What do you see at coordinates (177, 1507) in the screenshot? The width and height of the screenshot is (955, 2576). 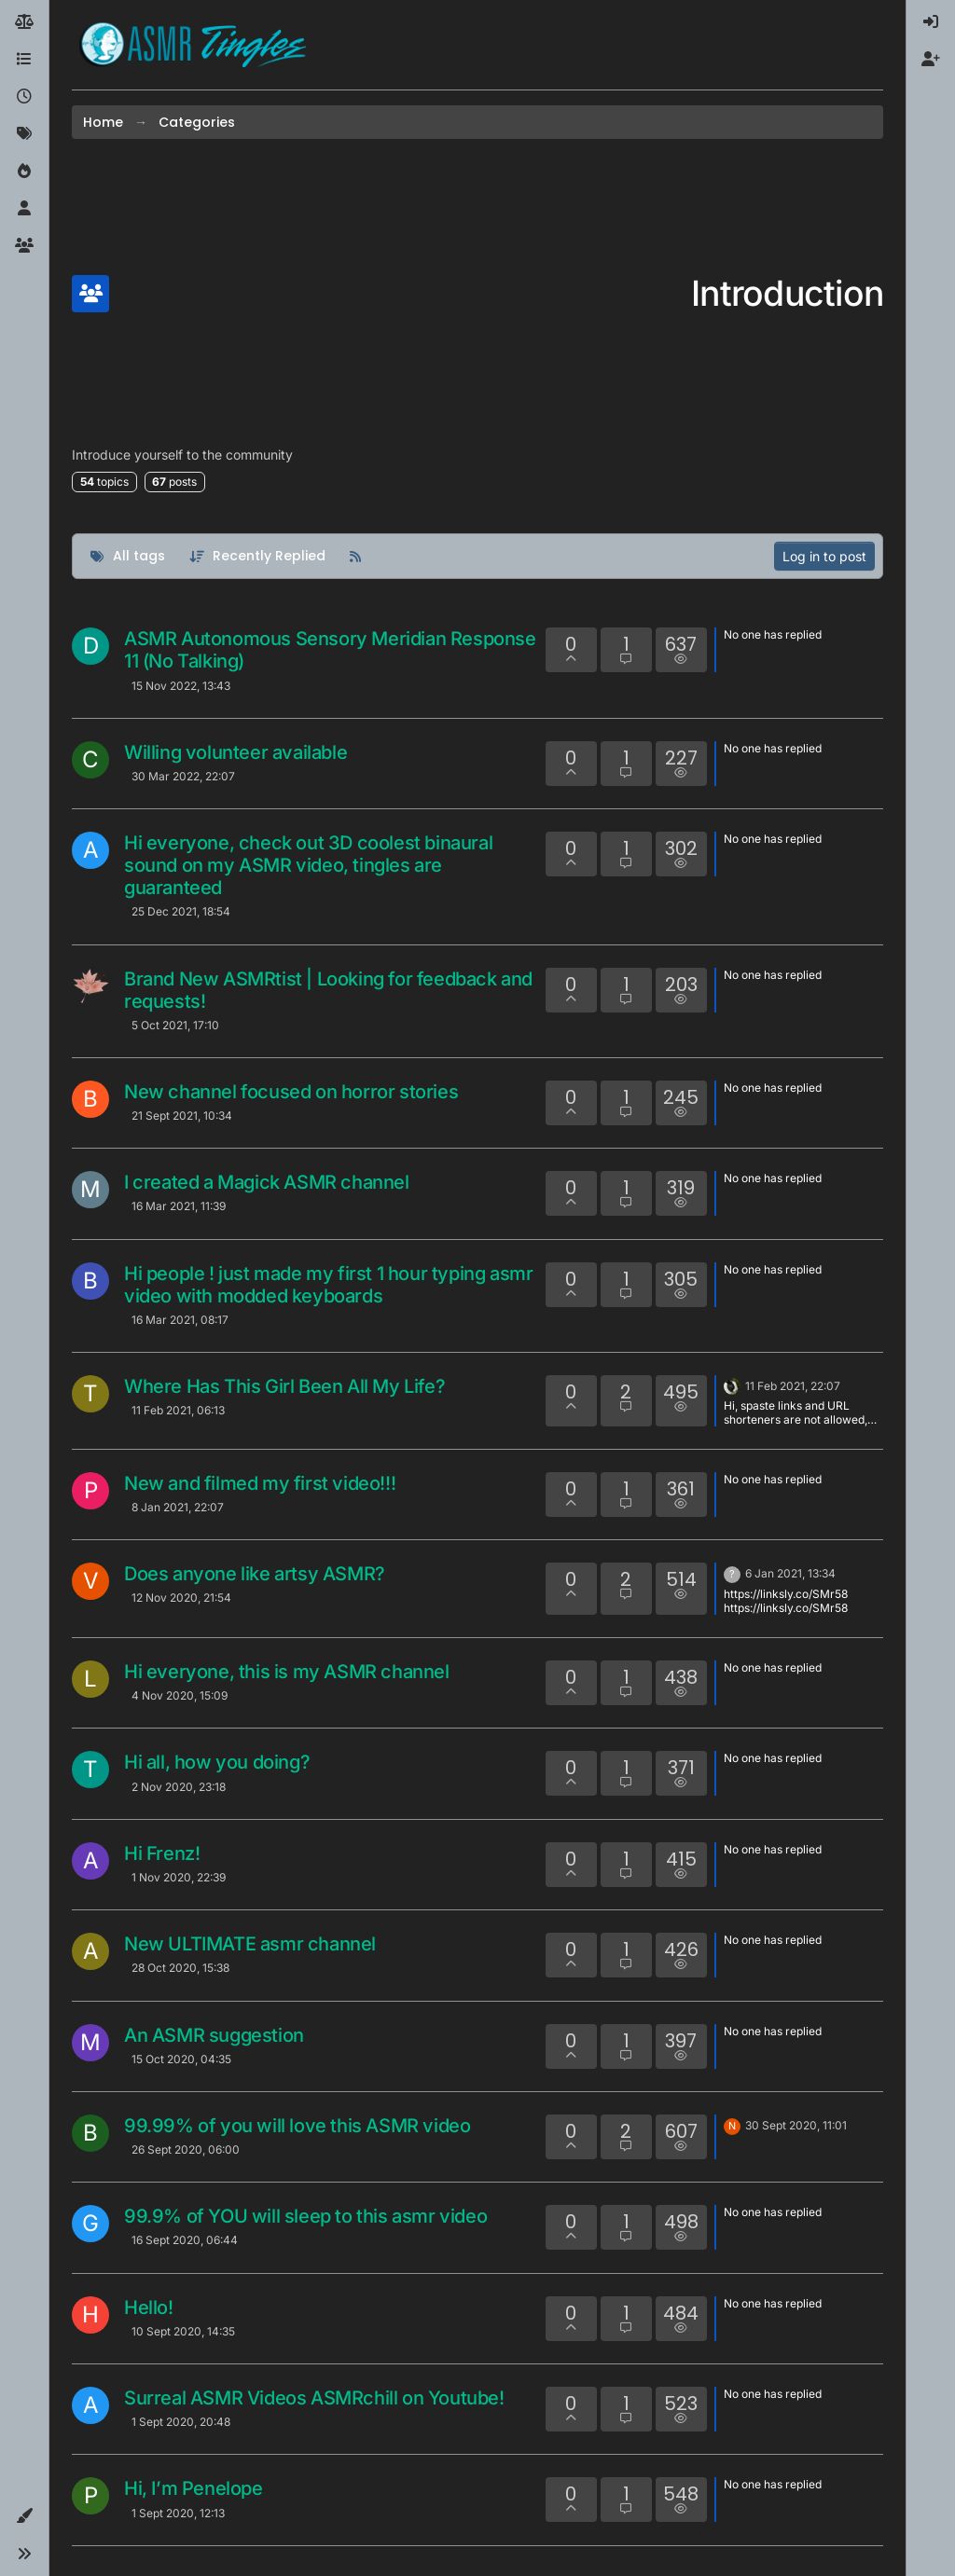 I see `8 Jan 2021, 22:07` at bounding box center [177, 1507].